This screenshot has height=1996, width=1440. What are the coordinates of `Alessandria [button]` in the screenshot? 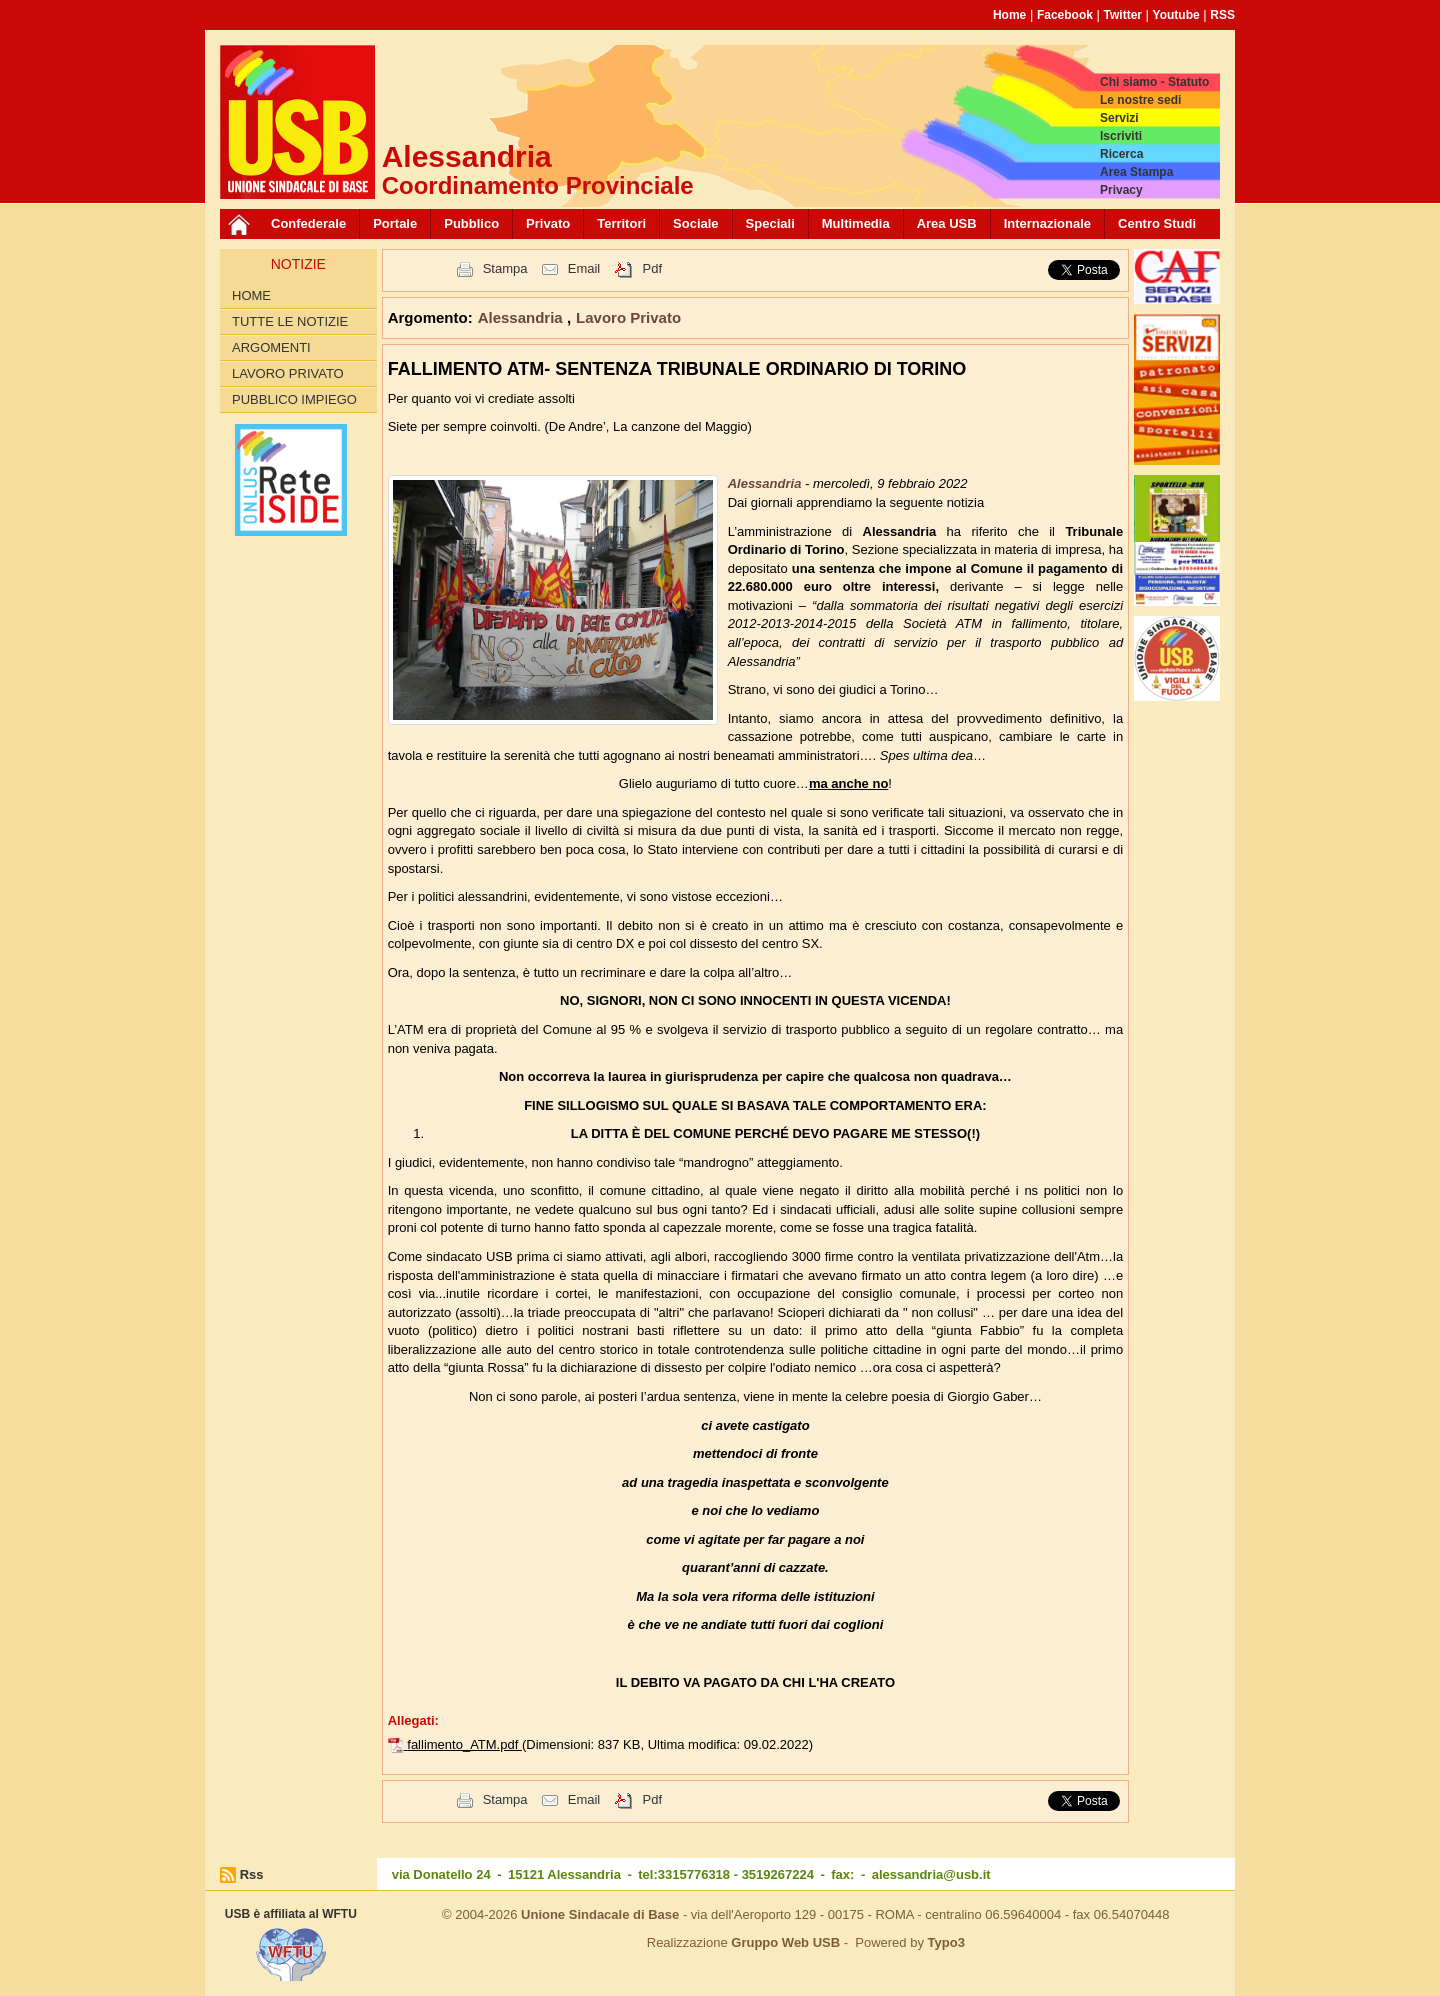 It's located at (522, 317).